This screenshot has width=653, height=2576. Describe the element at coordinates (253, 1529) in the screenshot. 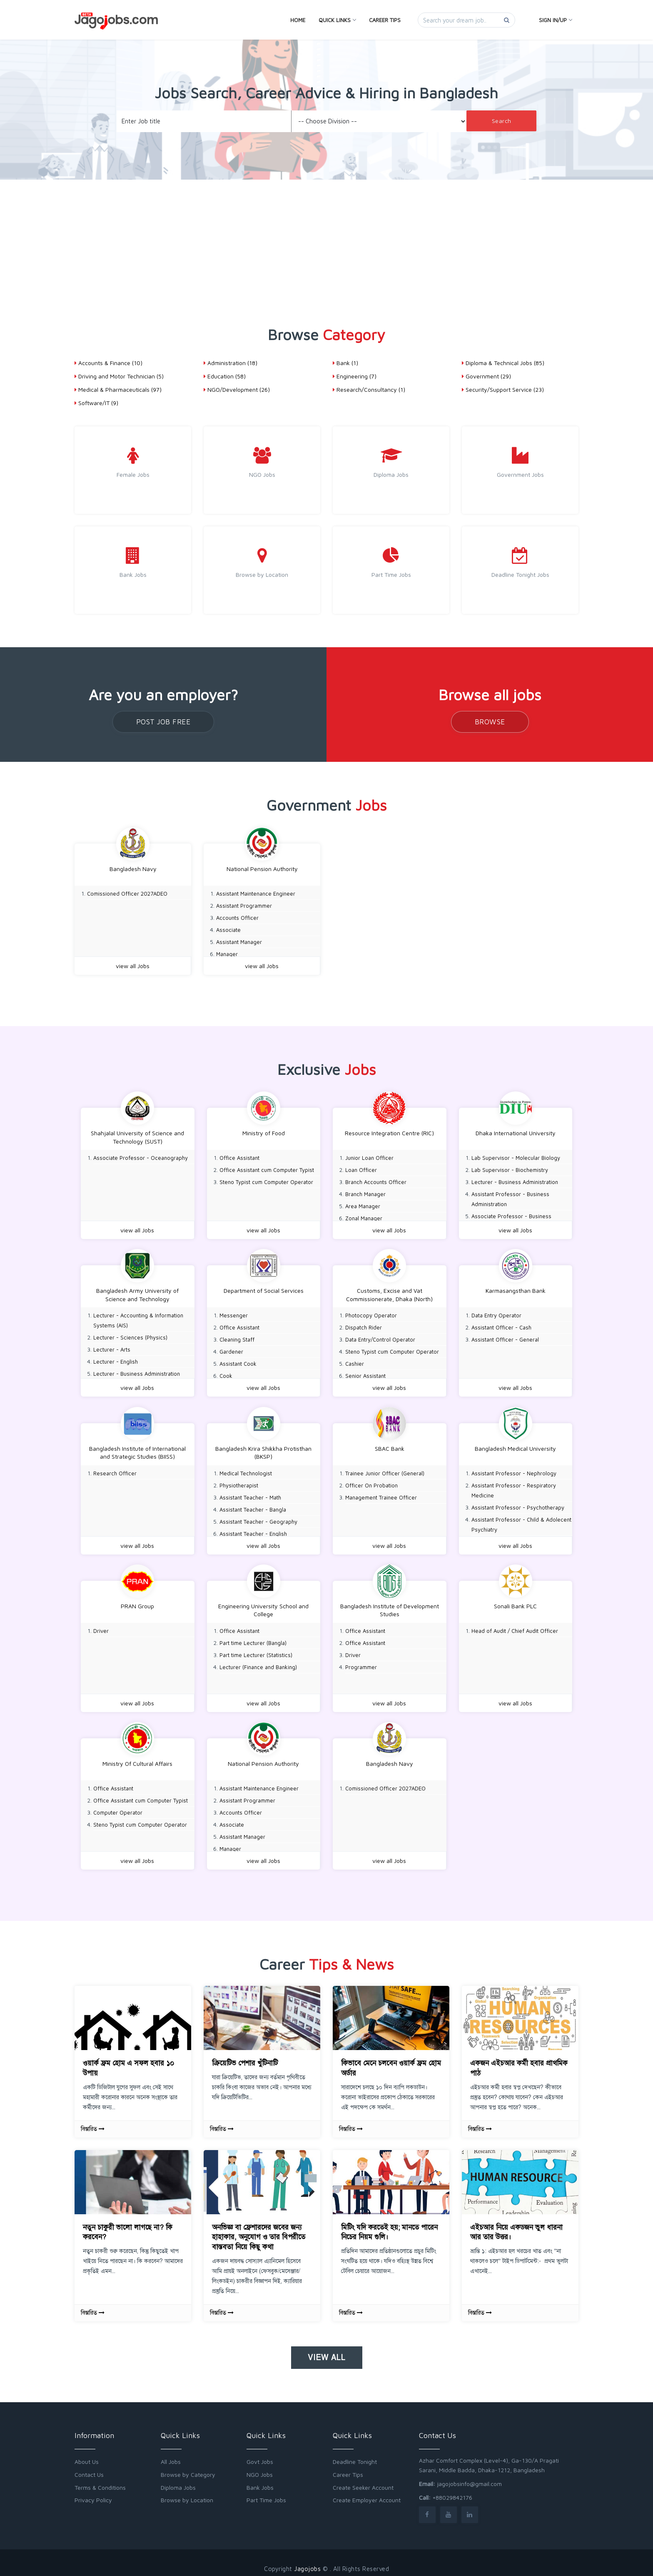

I see `Assistant Teacher - English` at that location.